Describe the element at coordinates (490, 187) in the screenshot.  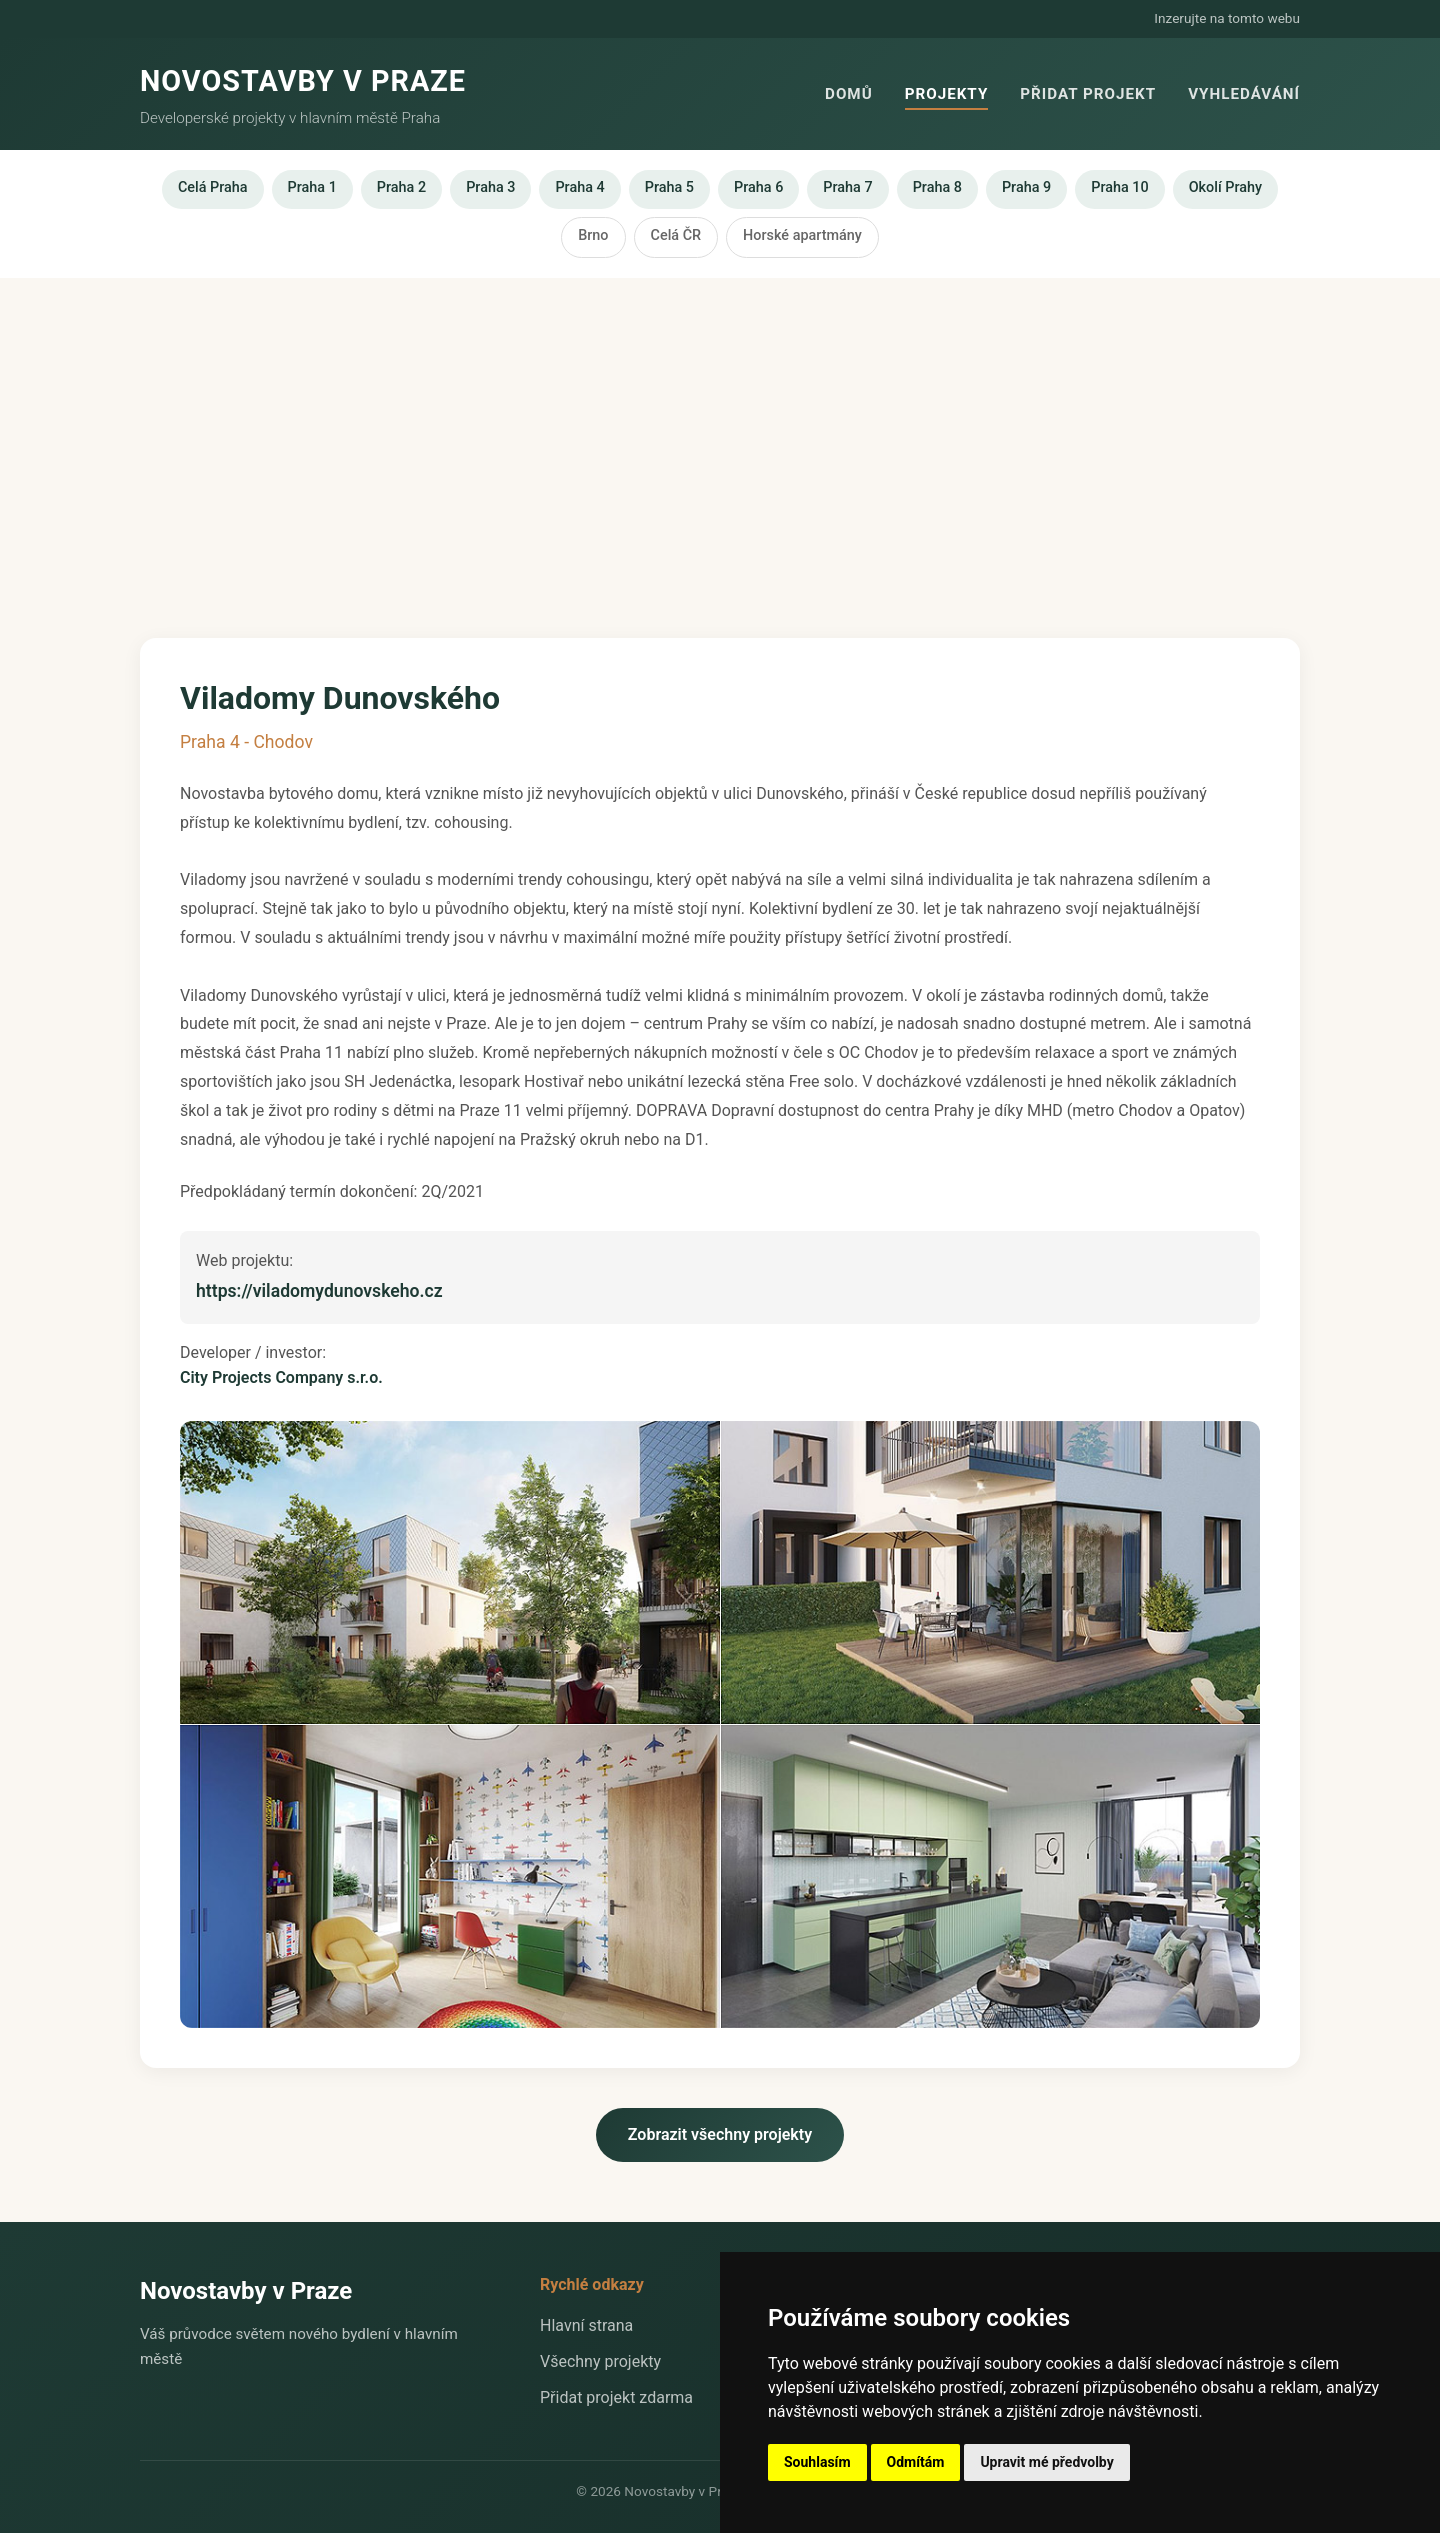
I see `Praha 3` at that location.